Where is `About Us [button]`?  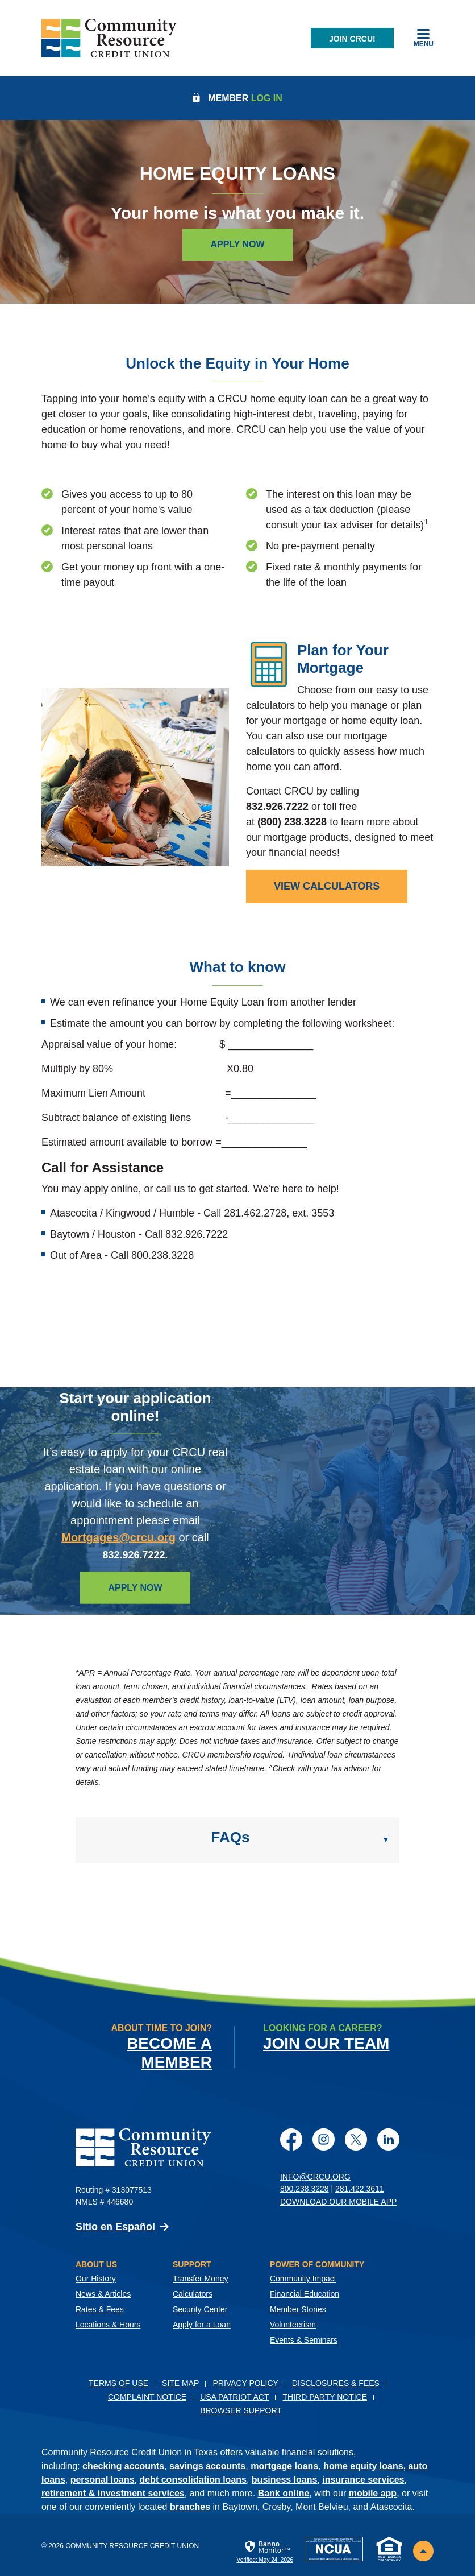 About Us [button] is located at coordinates (96, 2263).